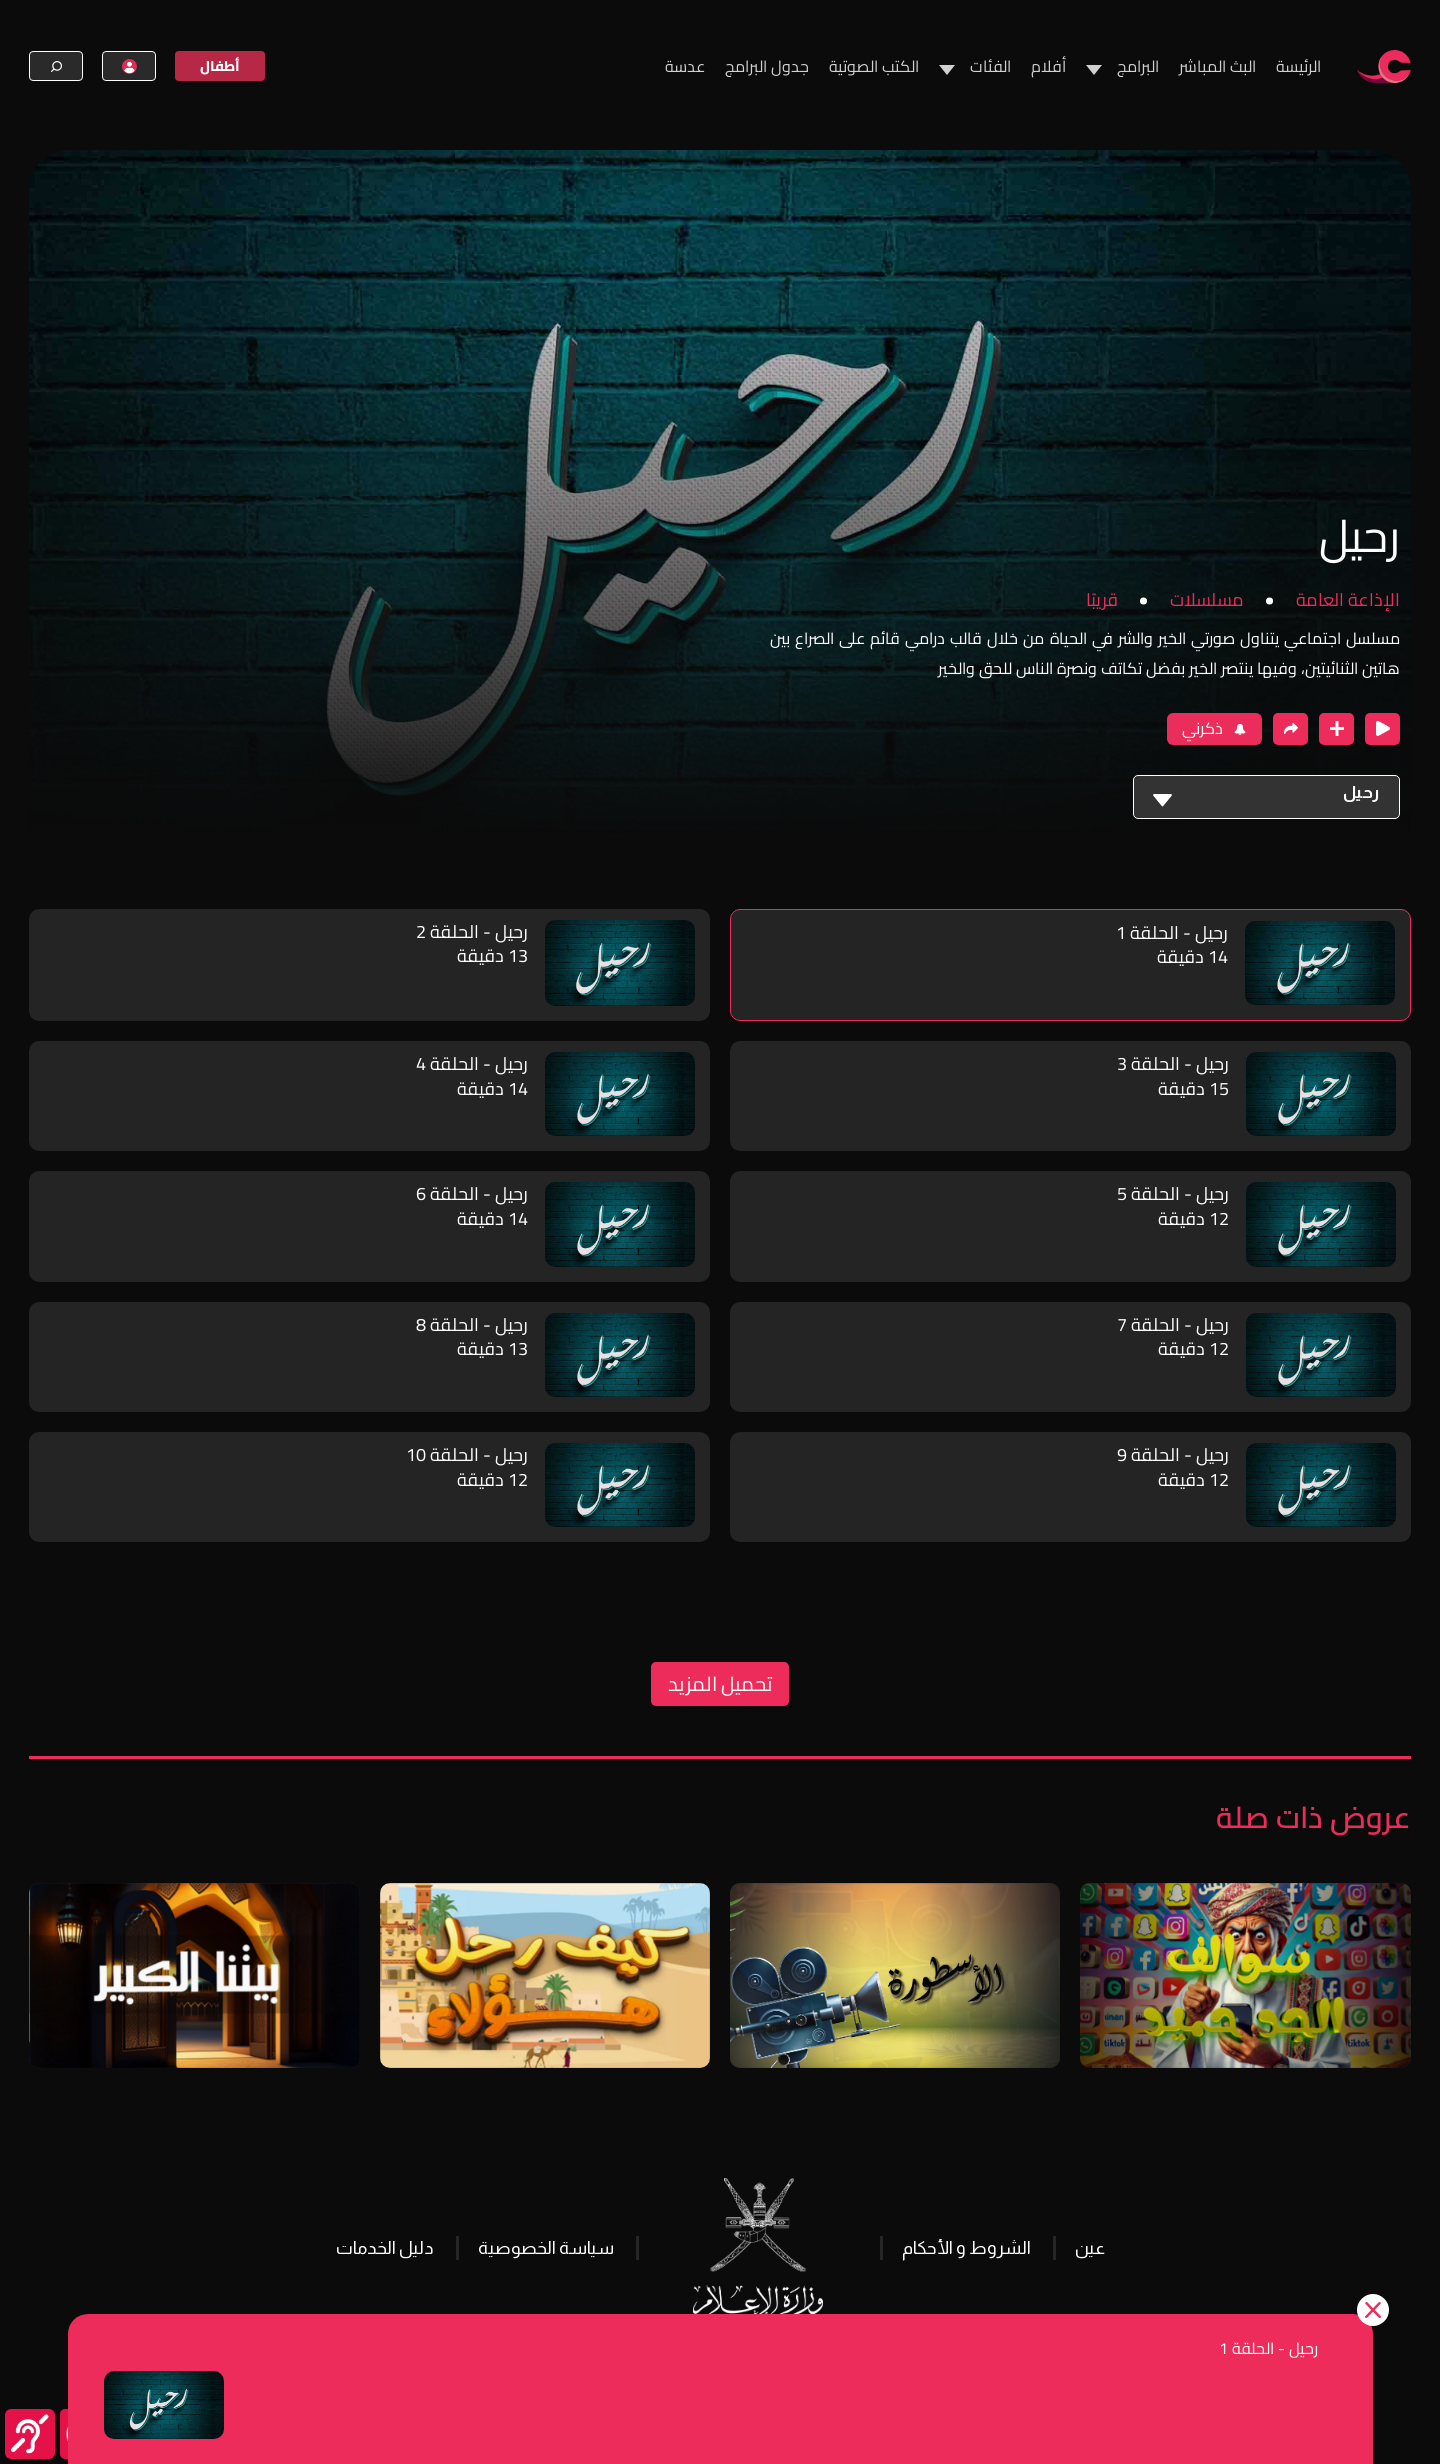 Image resolution: width=1440 pixels, height=2464 pixels. What do you see at coordinates (966, 2248) in the screenshot?
I see `الشروط و الأحكام` at bounding box center [966, 2248].